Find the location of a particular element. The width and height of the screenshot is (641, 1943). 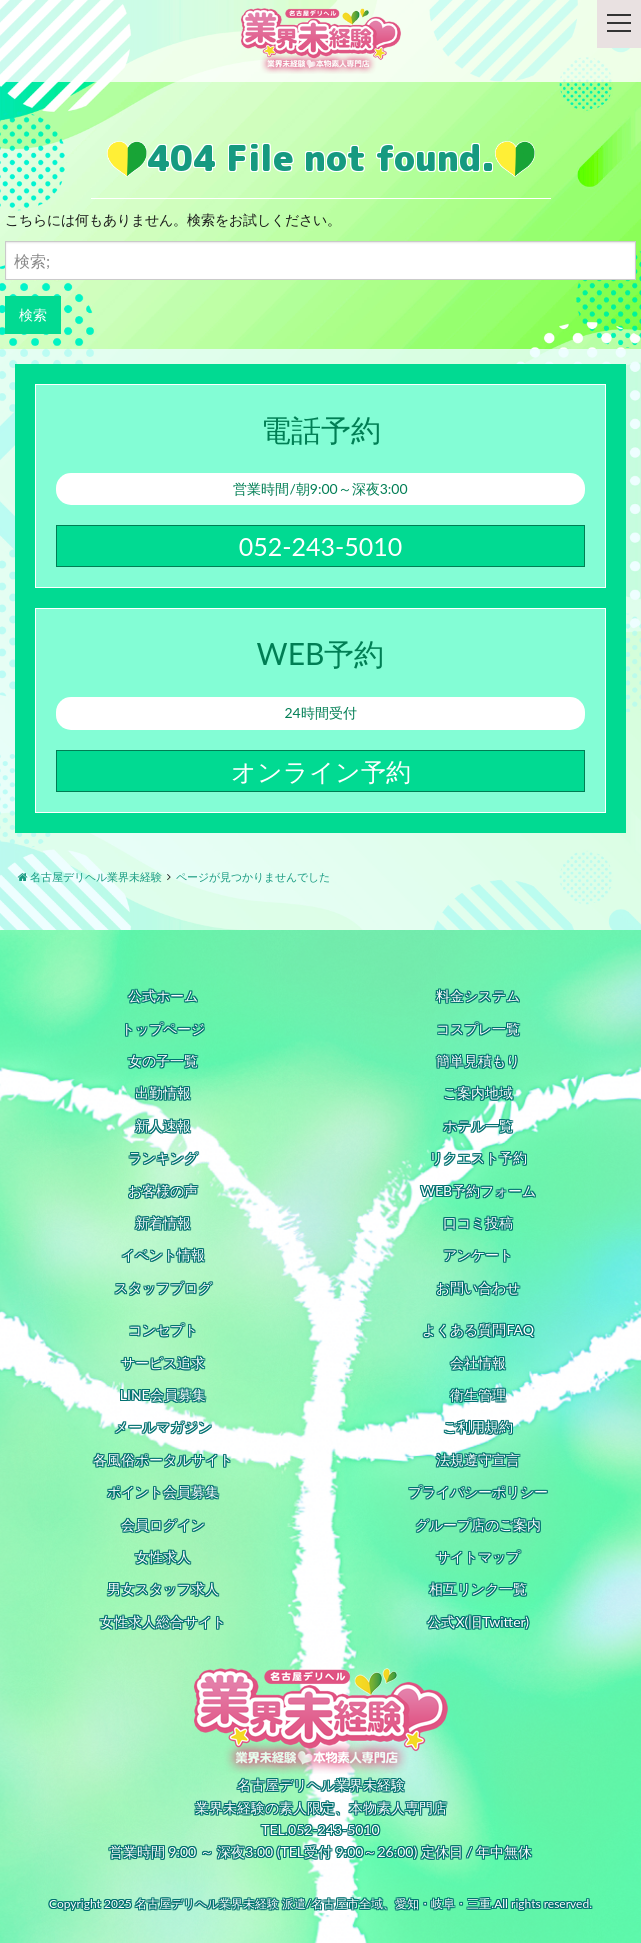

LINE会員募集 is located at coordinates (163, 1394).